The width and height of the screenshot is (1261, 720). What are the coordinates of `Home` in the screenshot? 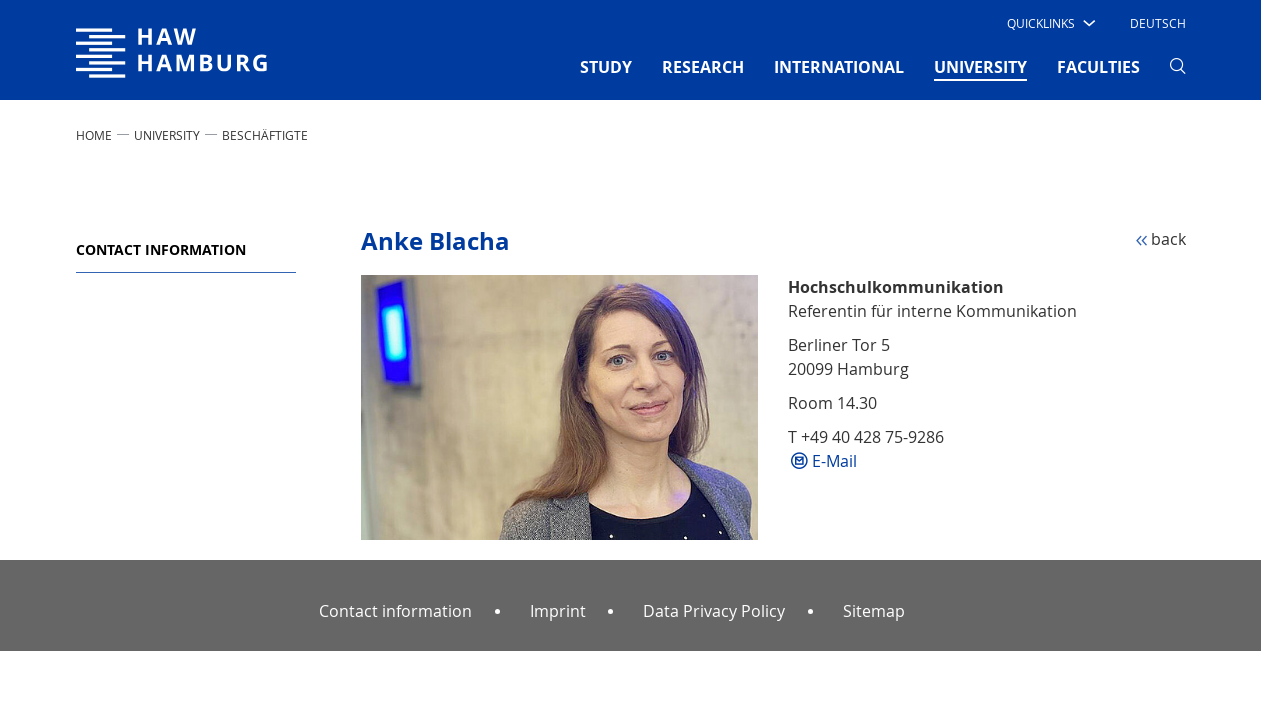 It's located at (94, 135).